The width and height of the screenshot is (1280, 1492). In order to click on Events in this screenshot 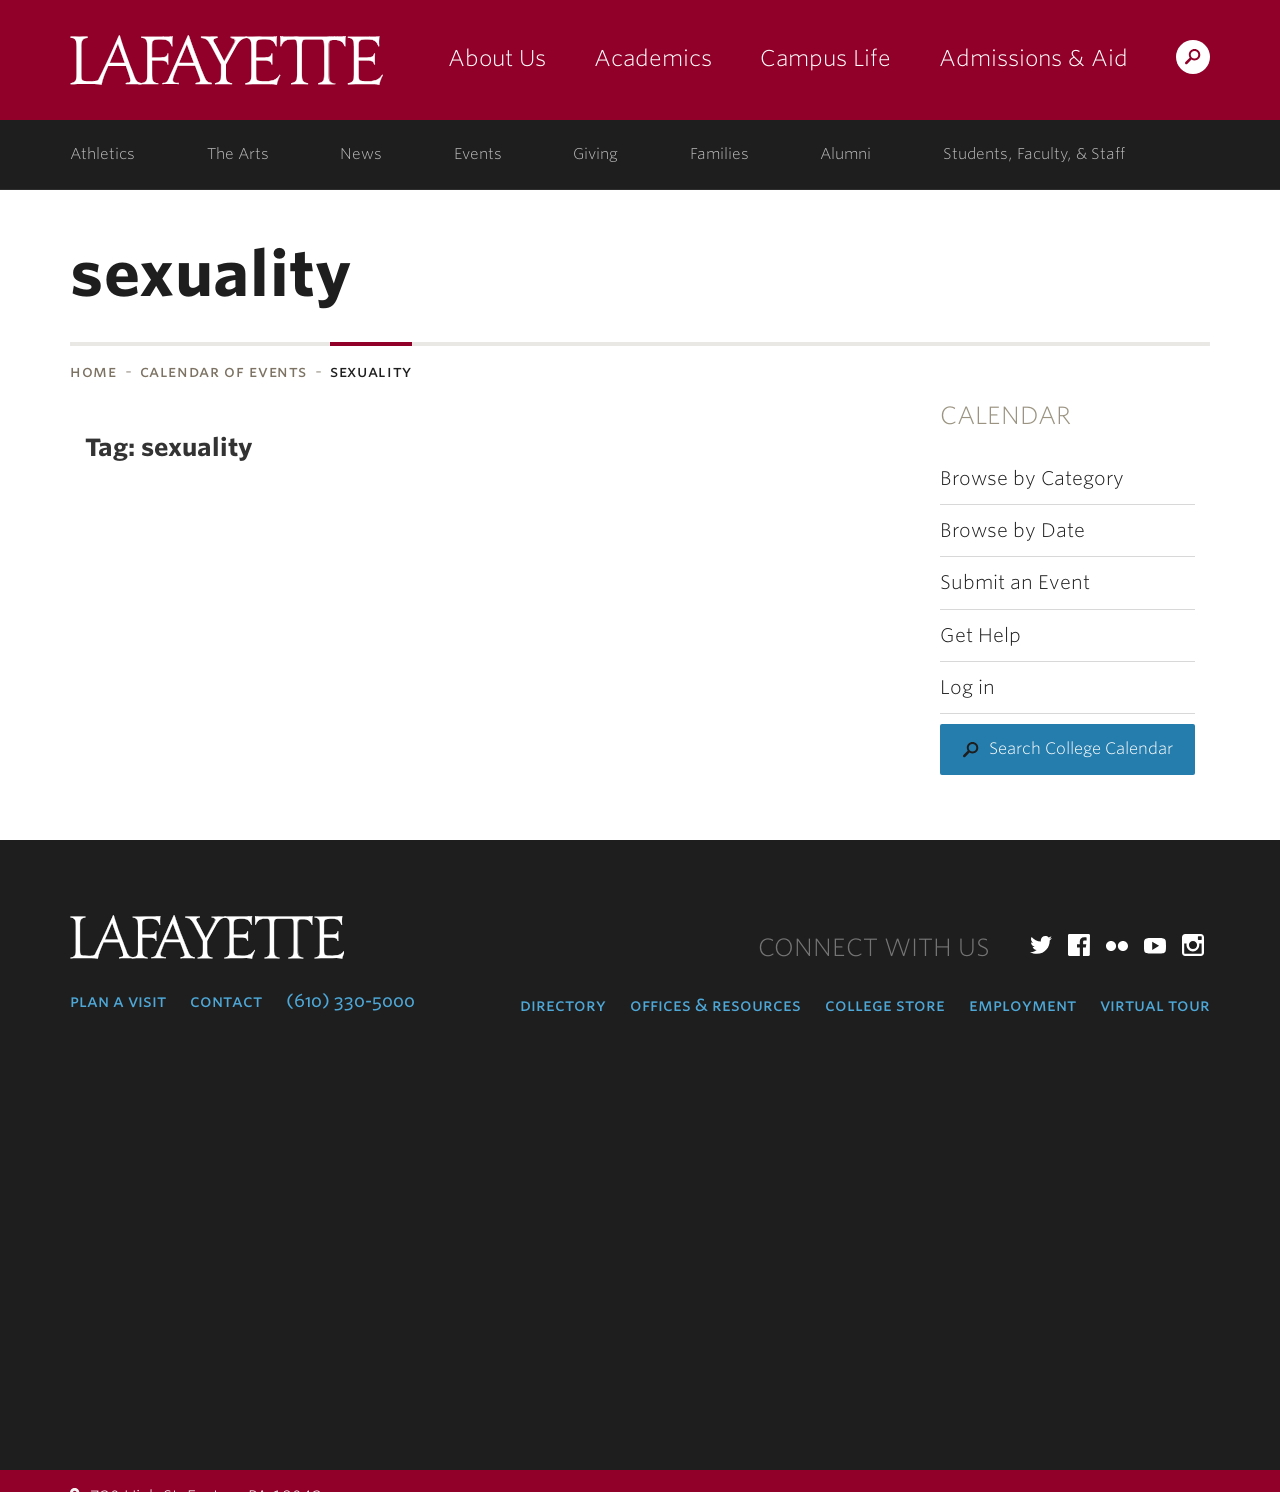, I will do `click(478, 154)`.